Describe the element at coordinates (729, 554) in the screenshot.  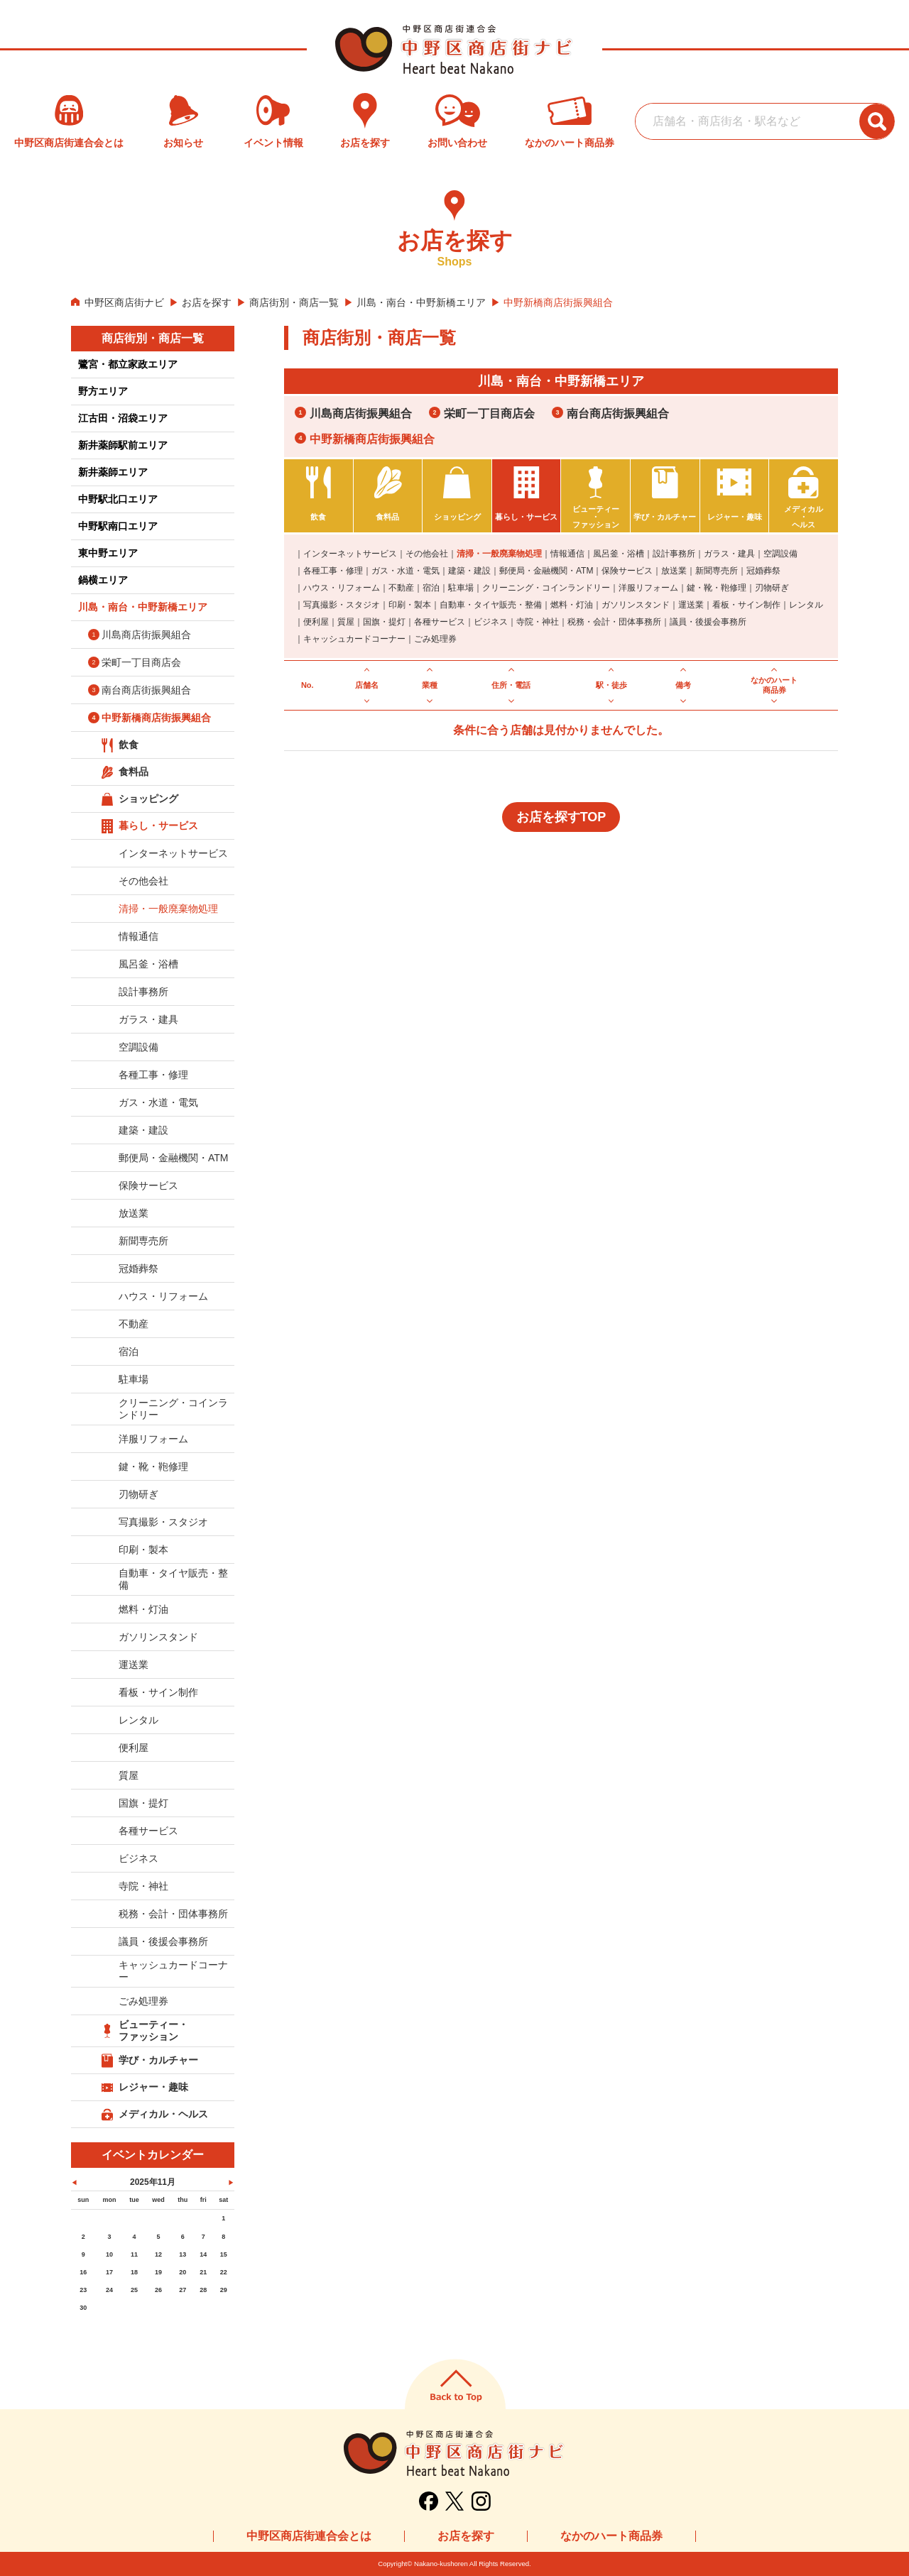
I see `ガラス・建具` at that location.